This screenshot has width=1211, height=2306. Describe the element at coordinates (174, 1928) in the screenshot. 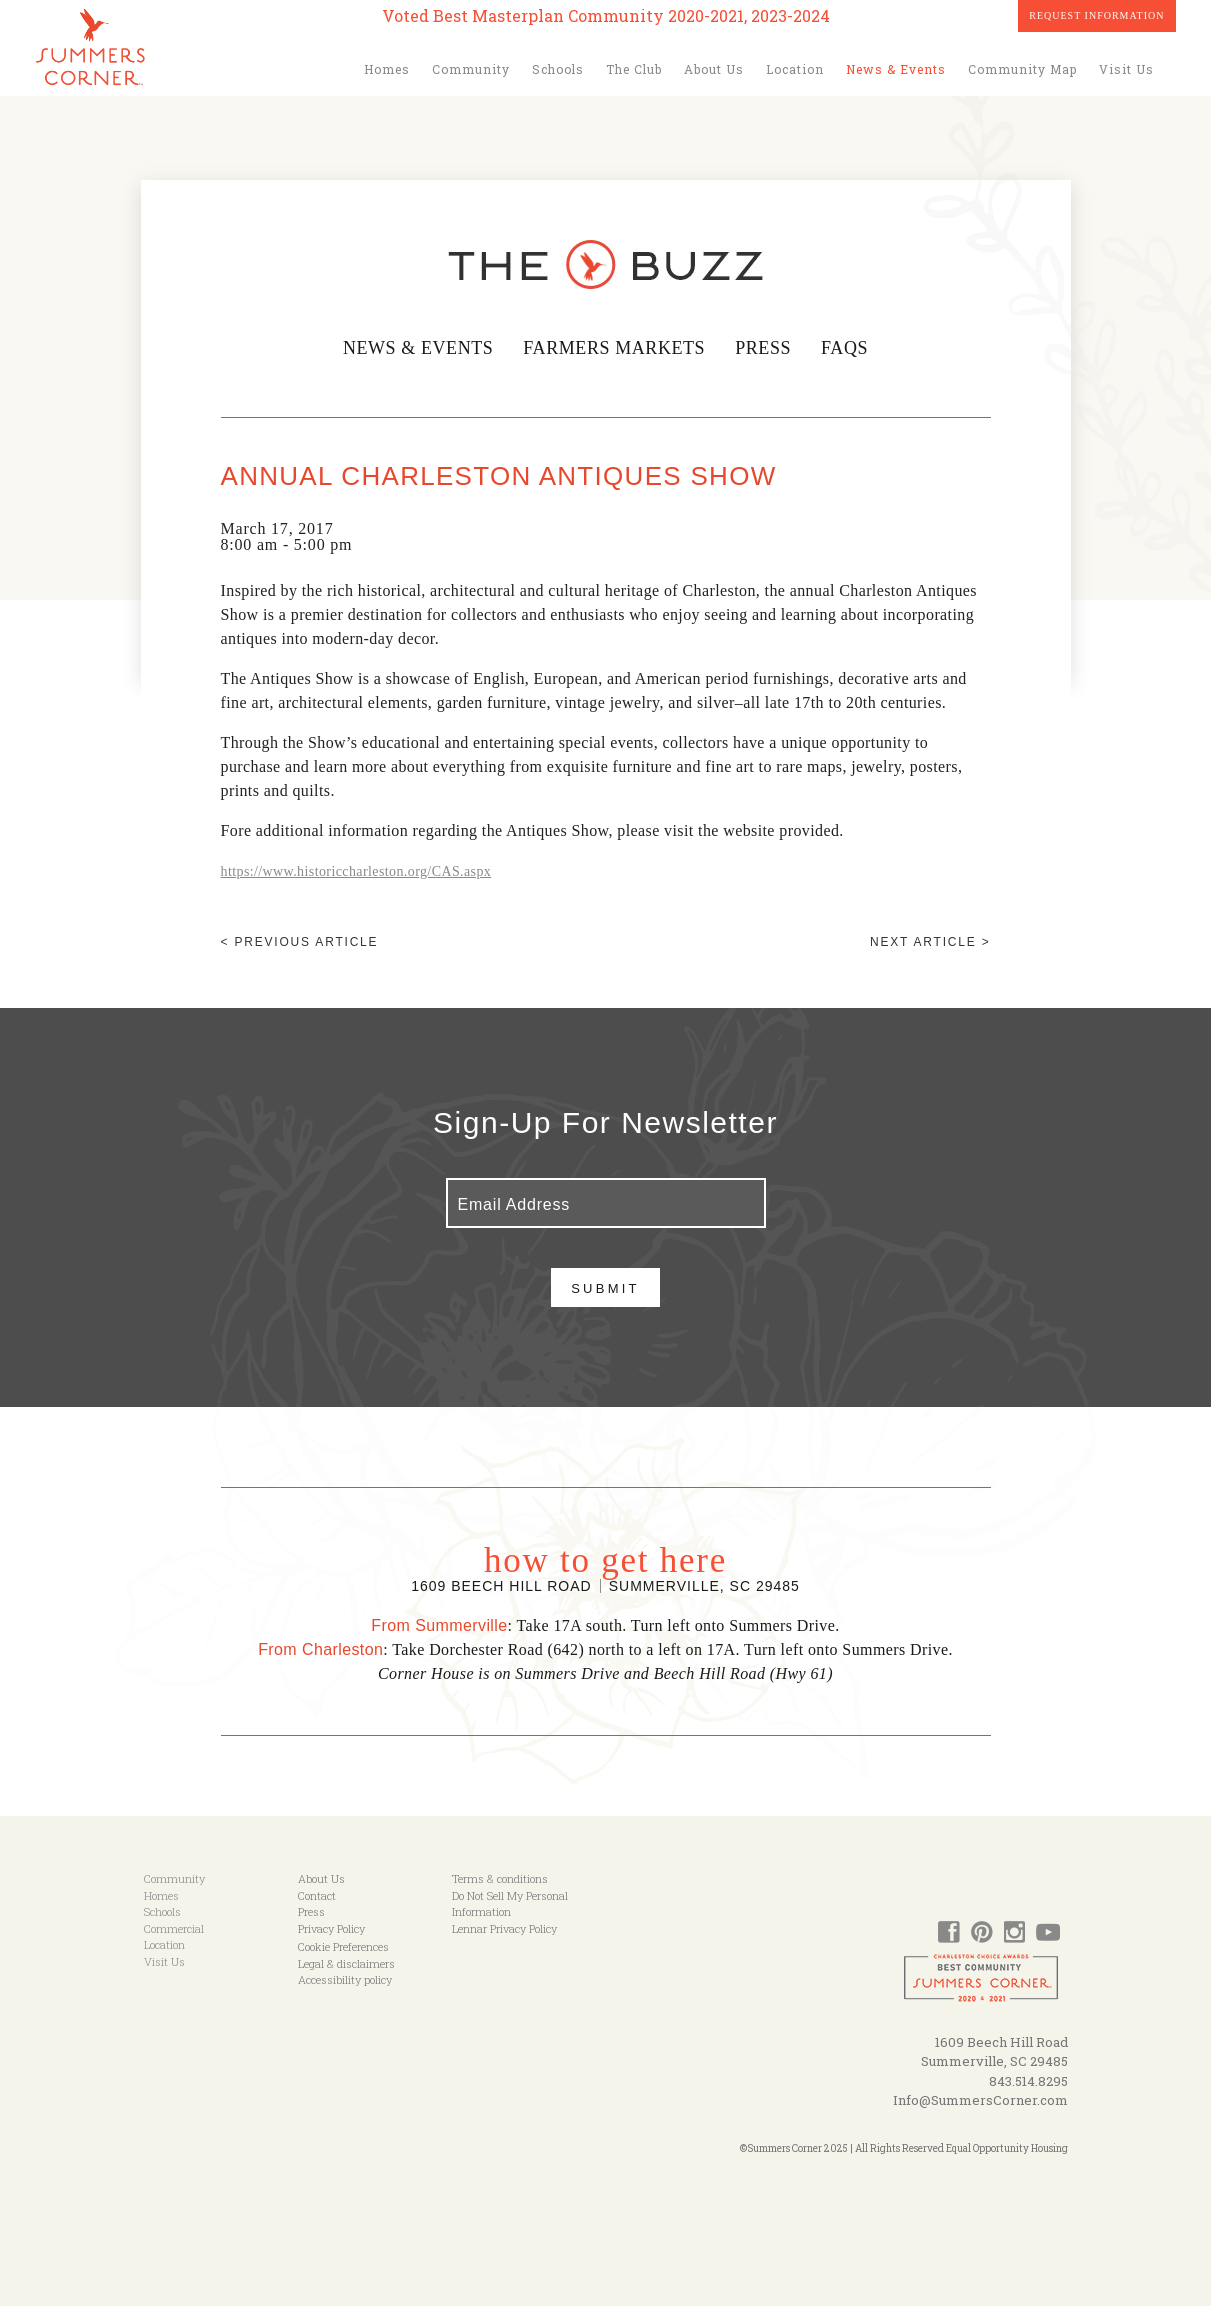

I see `Commercial` at that location.